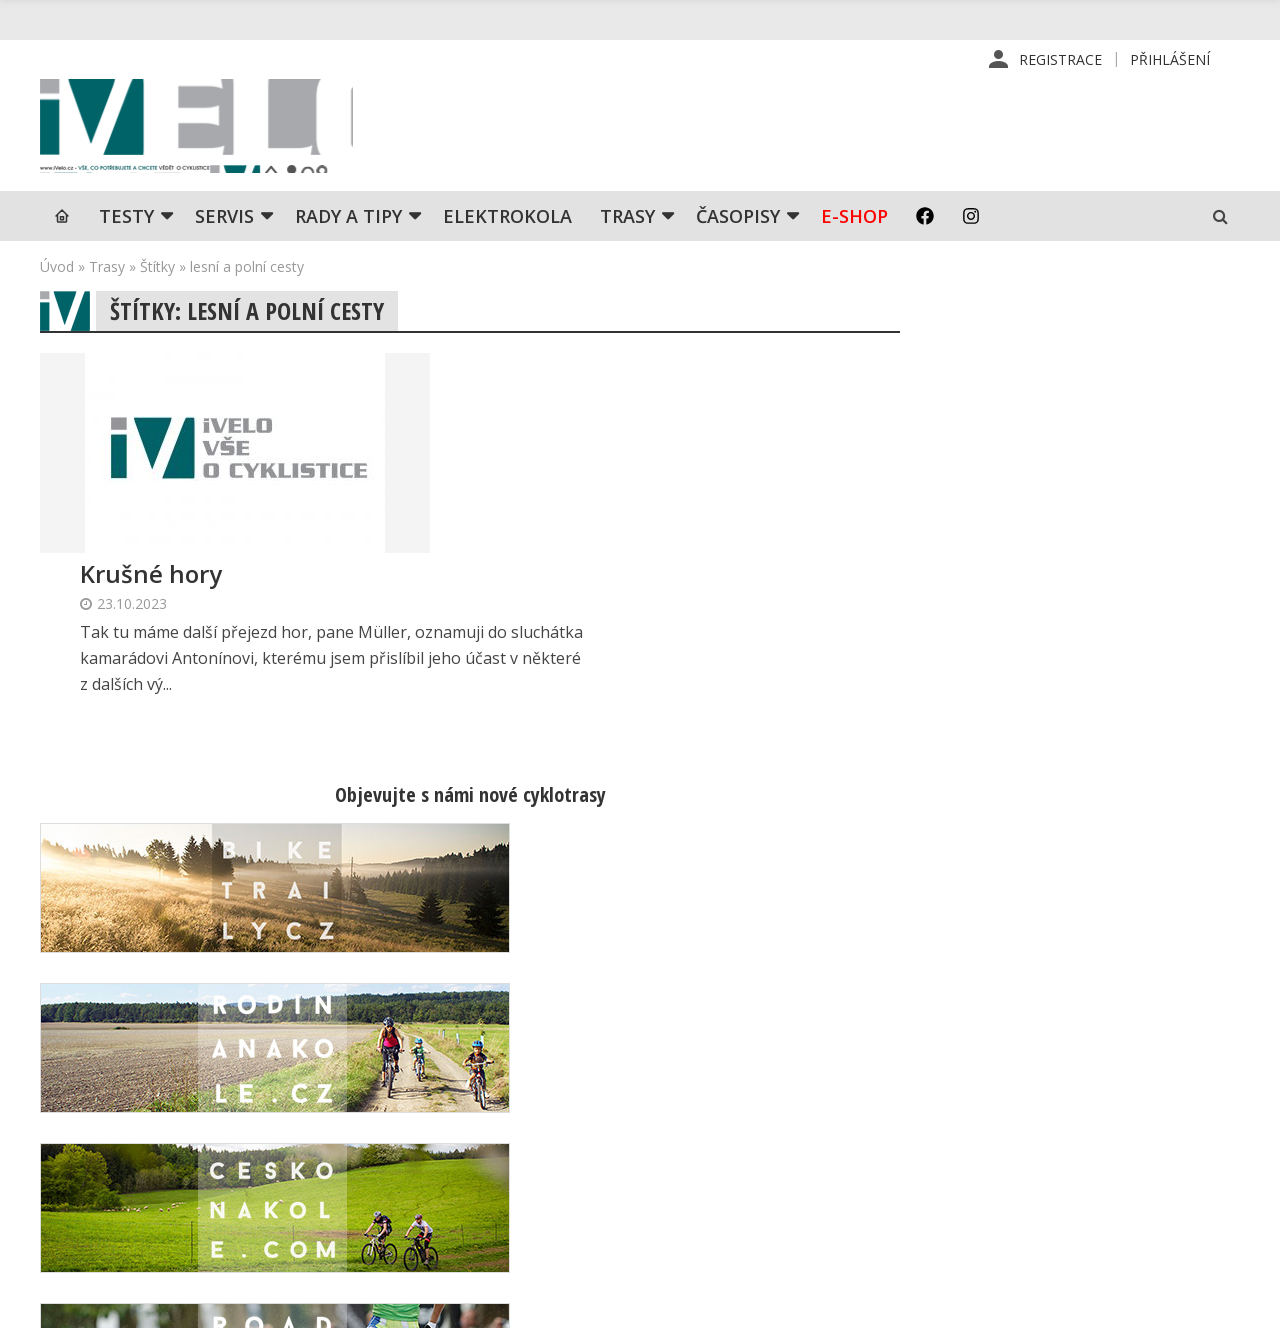 The image size is (1280, 1328). Describe the element at coordinates (507, 225) in the screenshot. I see `Elektrokola` at that location.